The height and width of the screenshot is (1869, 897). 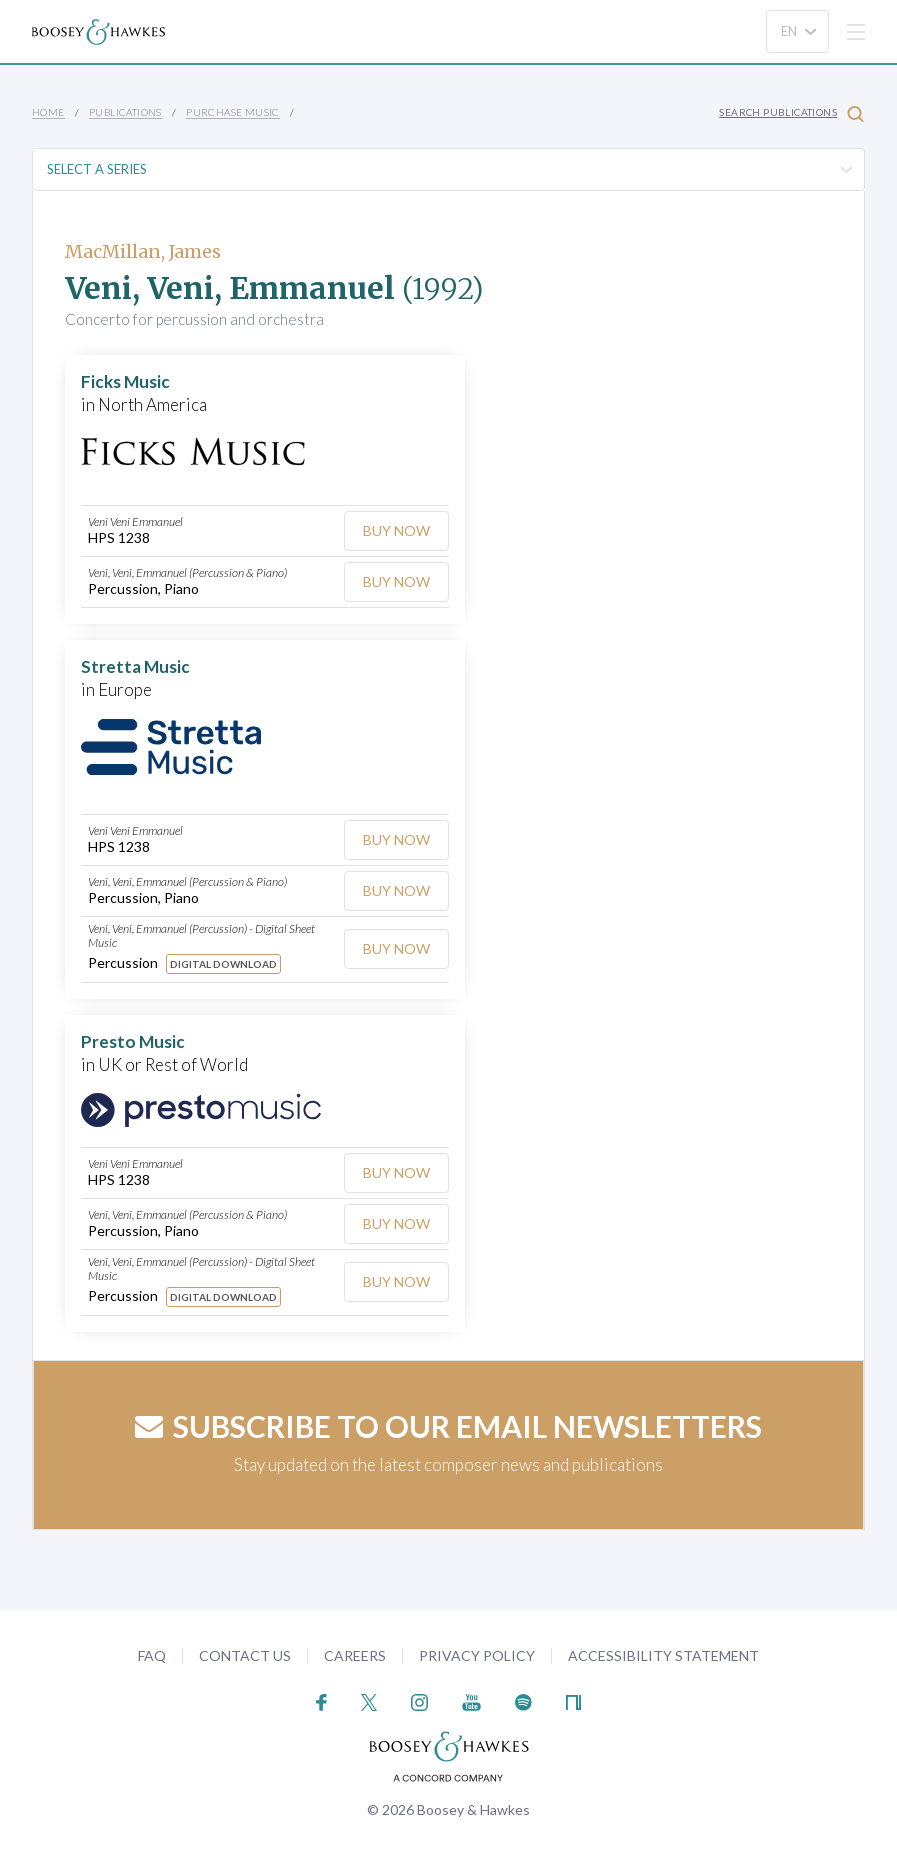 What do you see at coordinates (245, 1655) in the screenshot?
I see `Contact Us` at bounding box center [245, 1655].